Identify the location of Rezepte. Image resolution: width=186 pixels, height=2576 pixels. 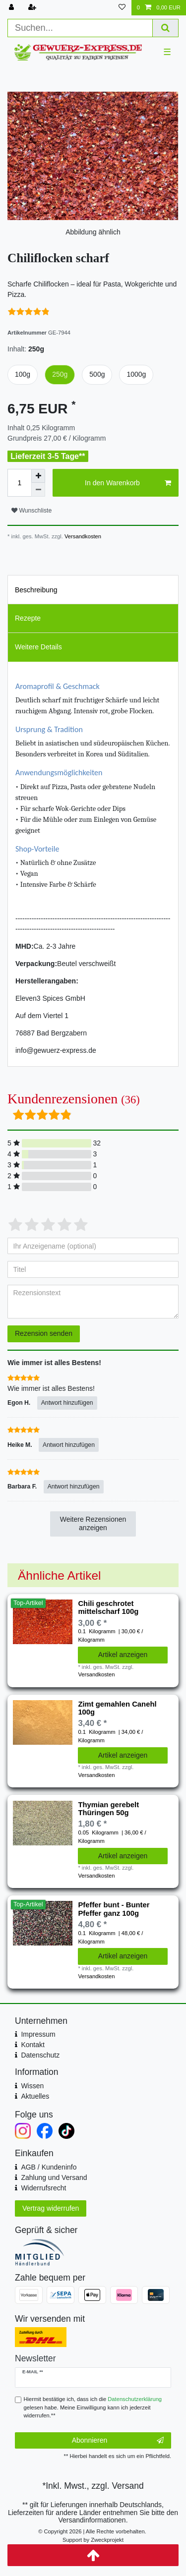
(28, 618).